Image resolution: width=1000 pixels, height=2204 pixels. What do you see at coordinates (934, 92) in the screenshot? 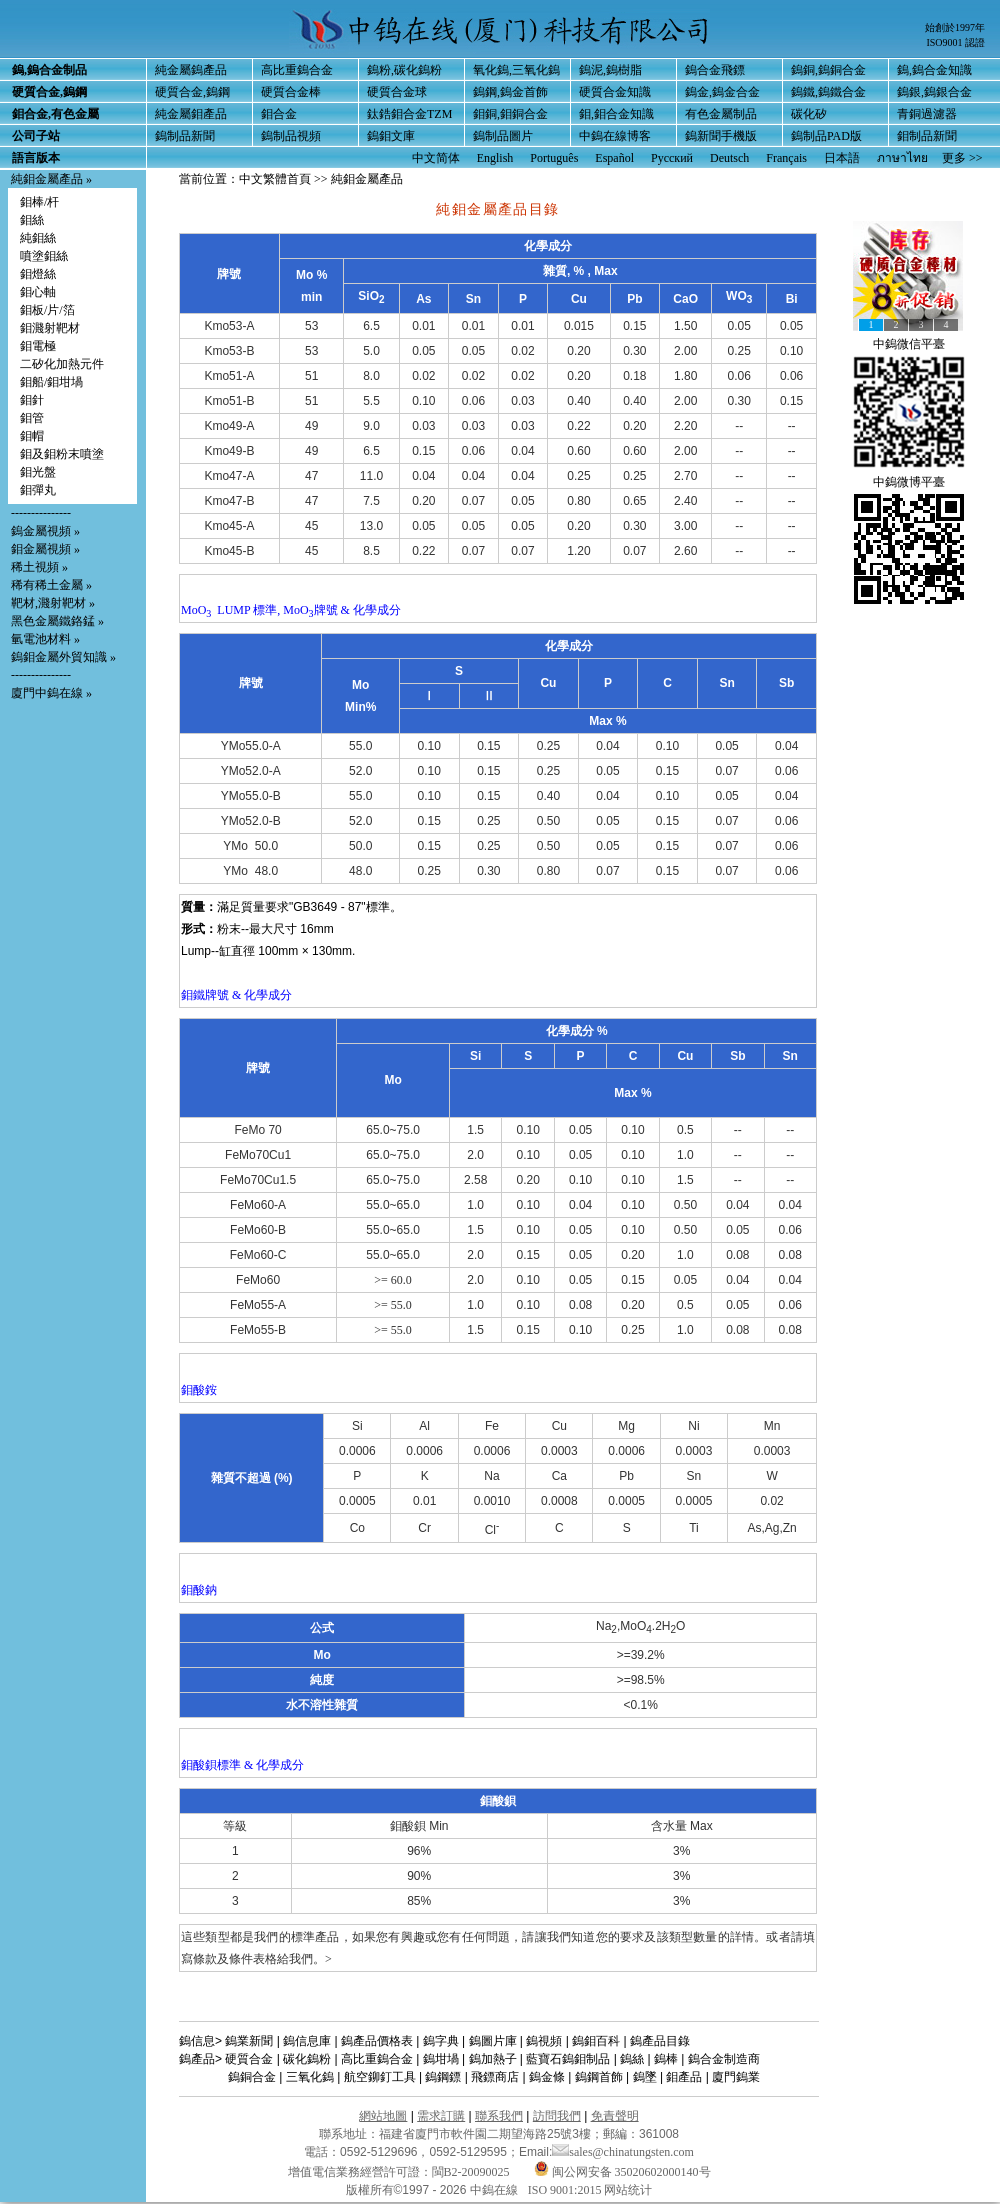
I see `鎢銀,鎢銀合金` at bounding box center [934, 92].